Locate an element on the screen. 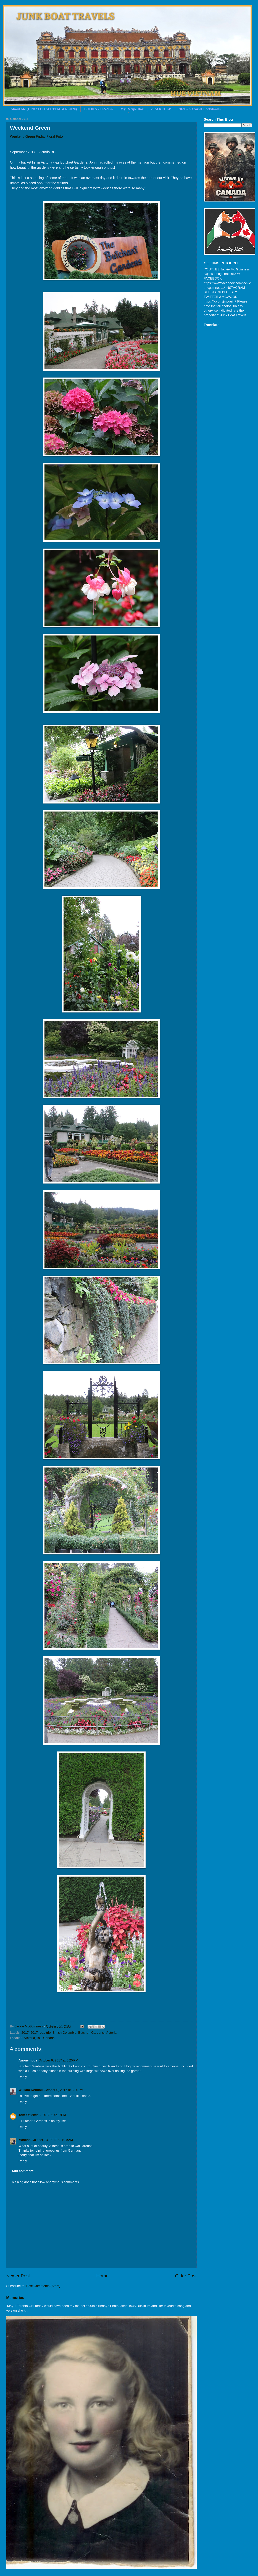 The height and width of the screenshot is (2576, 258). Tom is located at coordinates (22, 2115).